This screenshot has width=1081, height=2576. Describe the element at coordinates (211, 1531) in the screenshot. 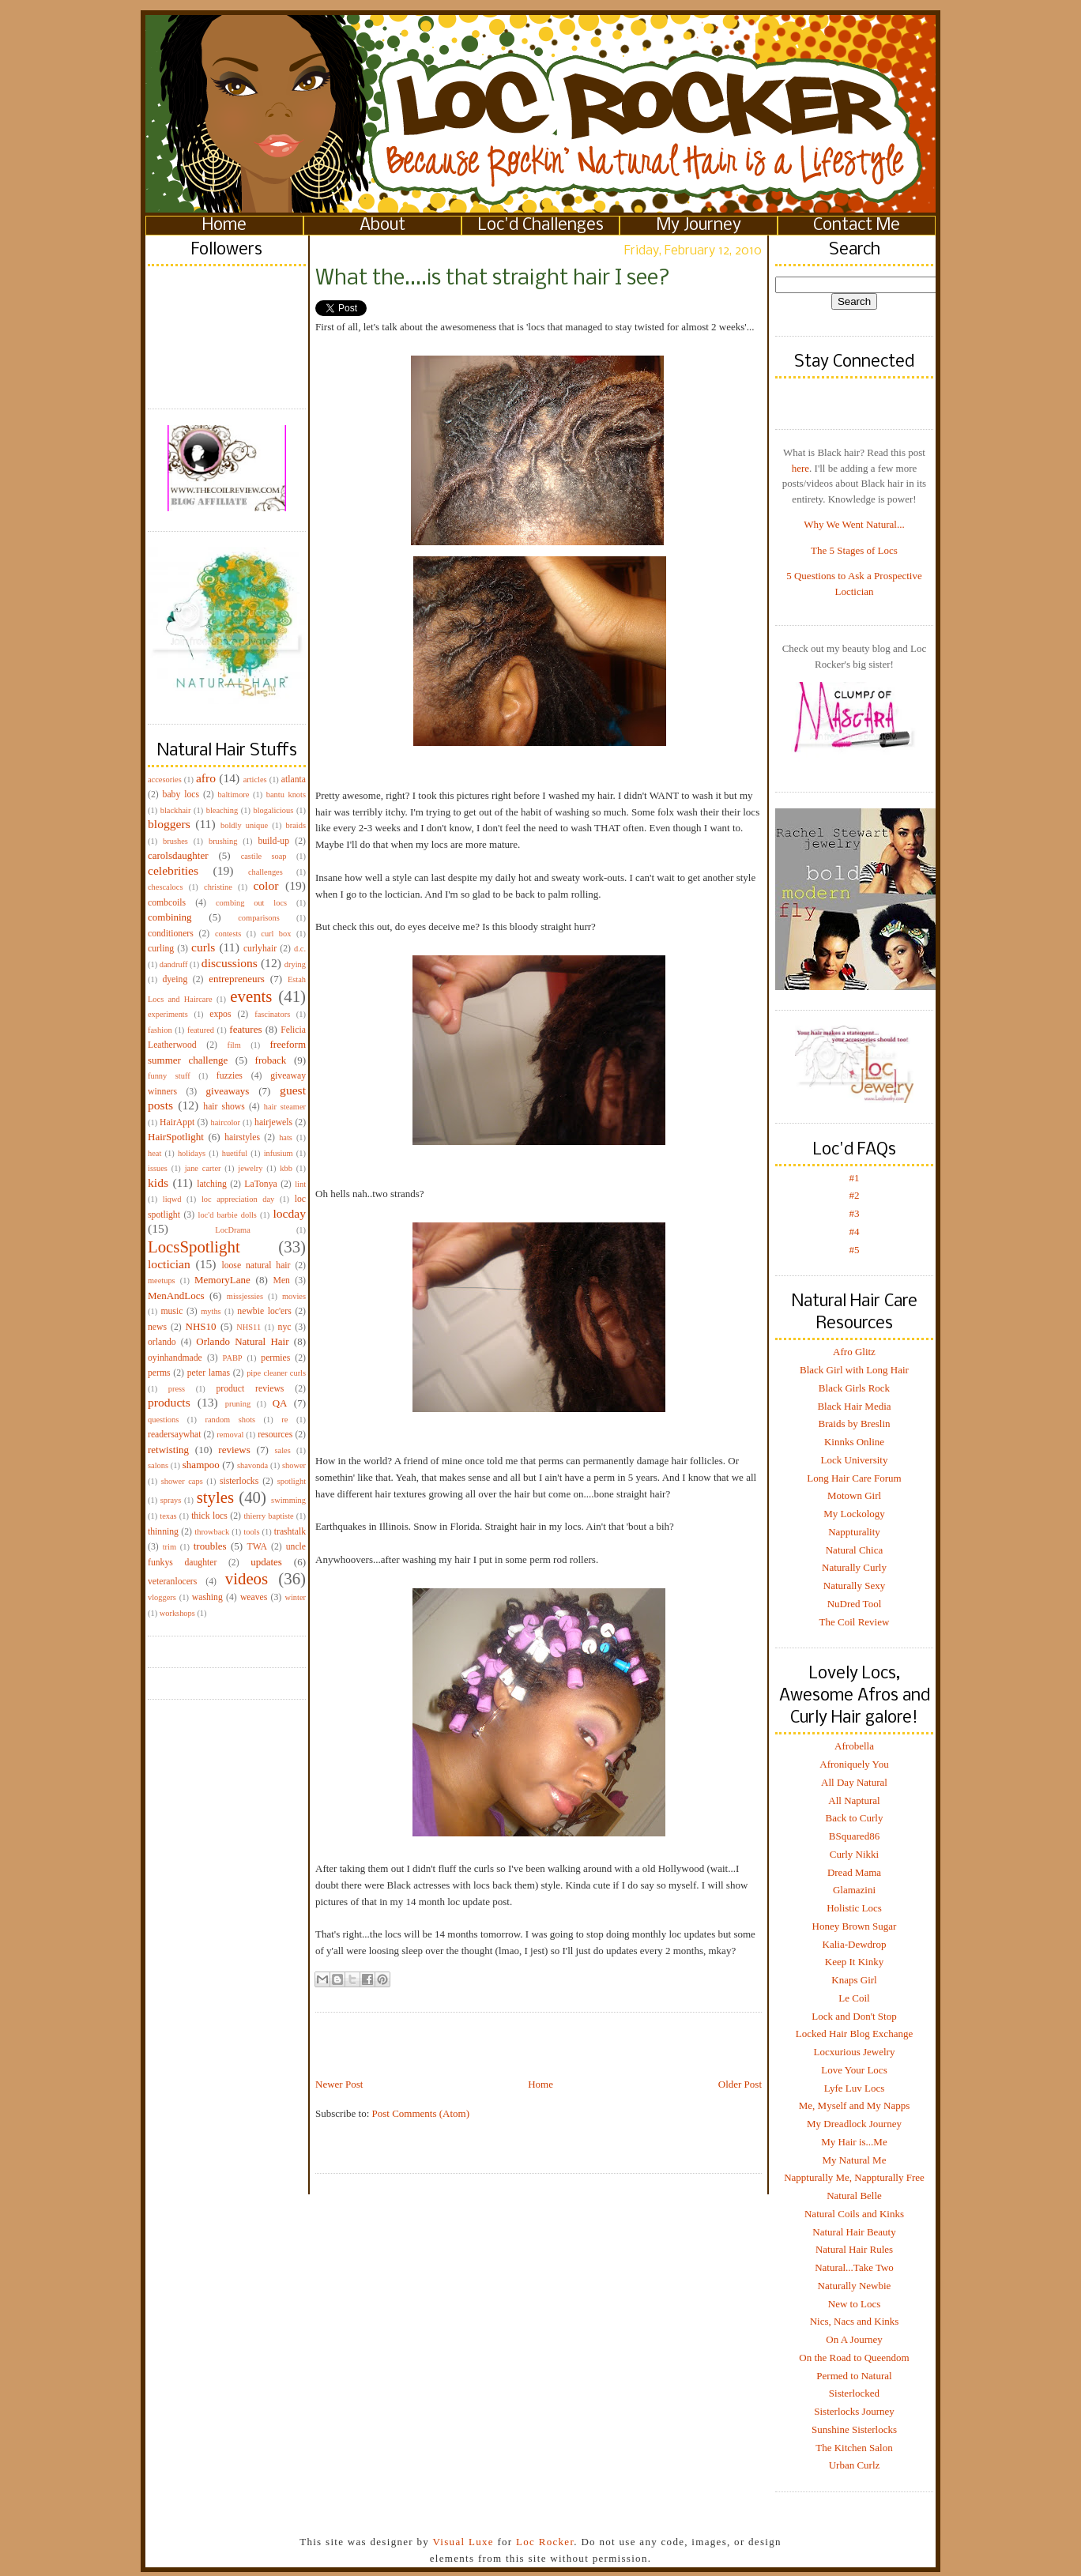

I see `throwback` at that location.